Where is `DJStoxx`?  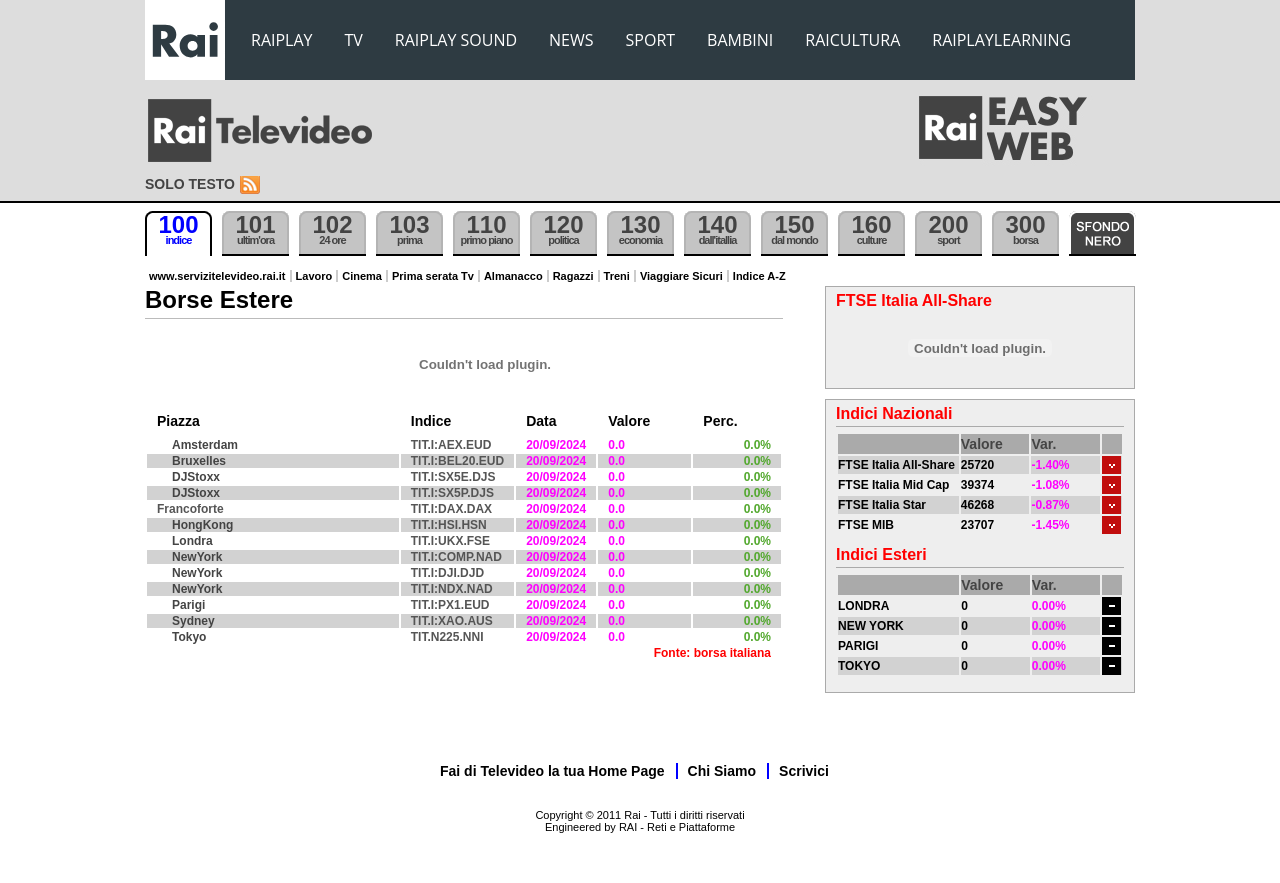
DJStoxx is located at coordinates (196, 477).